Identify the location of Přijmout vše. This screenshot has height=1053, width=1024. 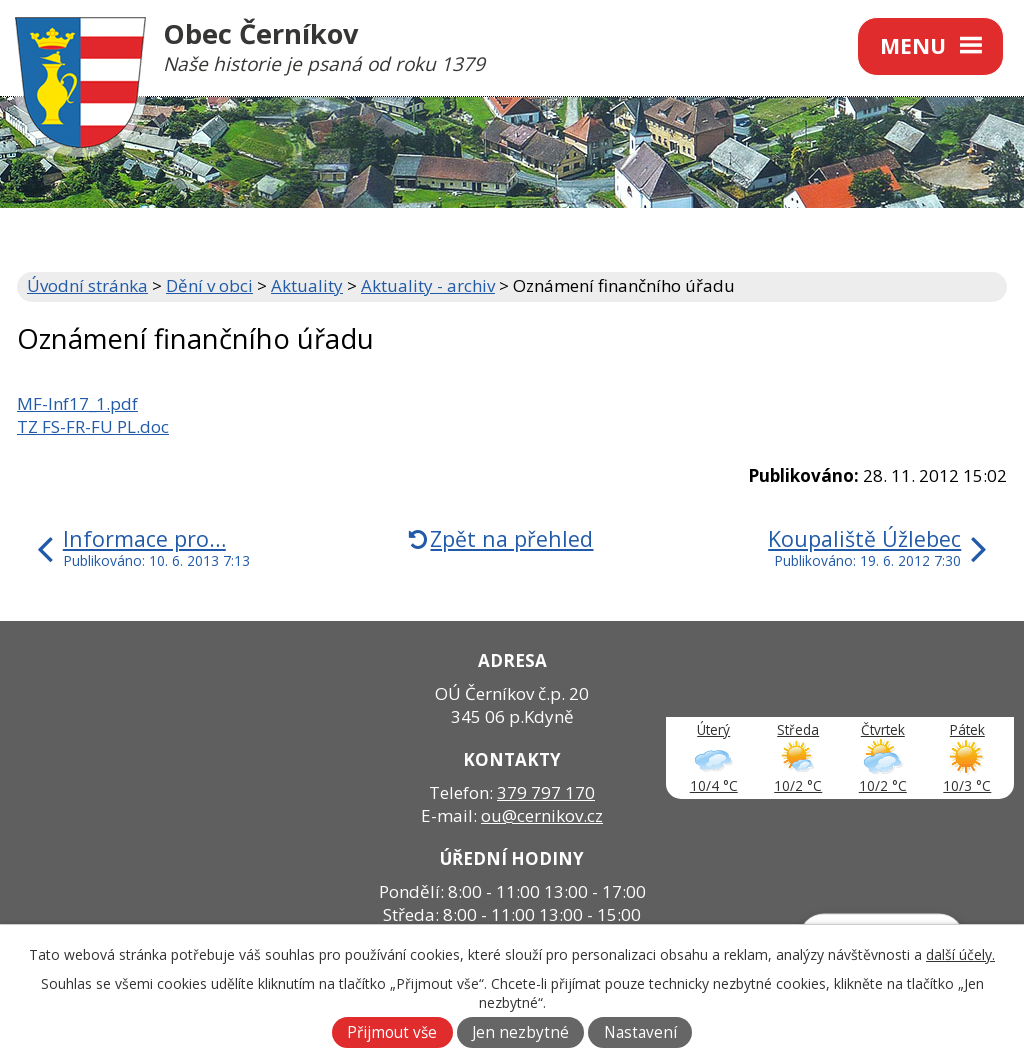
(392, 1032).